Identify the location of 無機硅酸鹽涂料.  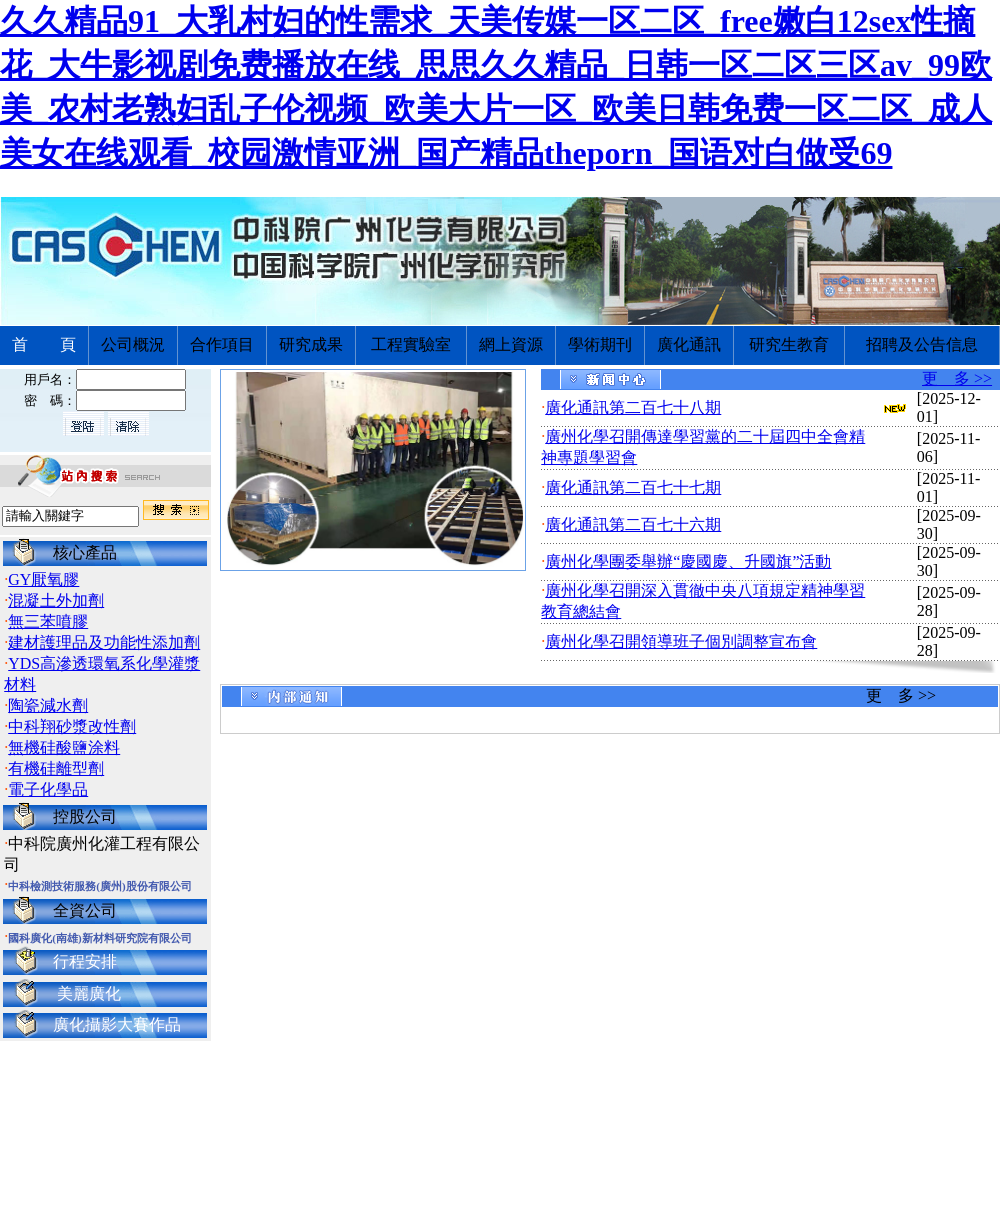
(64, 747).